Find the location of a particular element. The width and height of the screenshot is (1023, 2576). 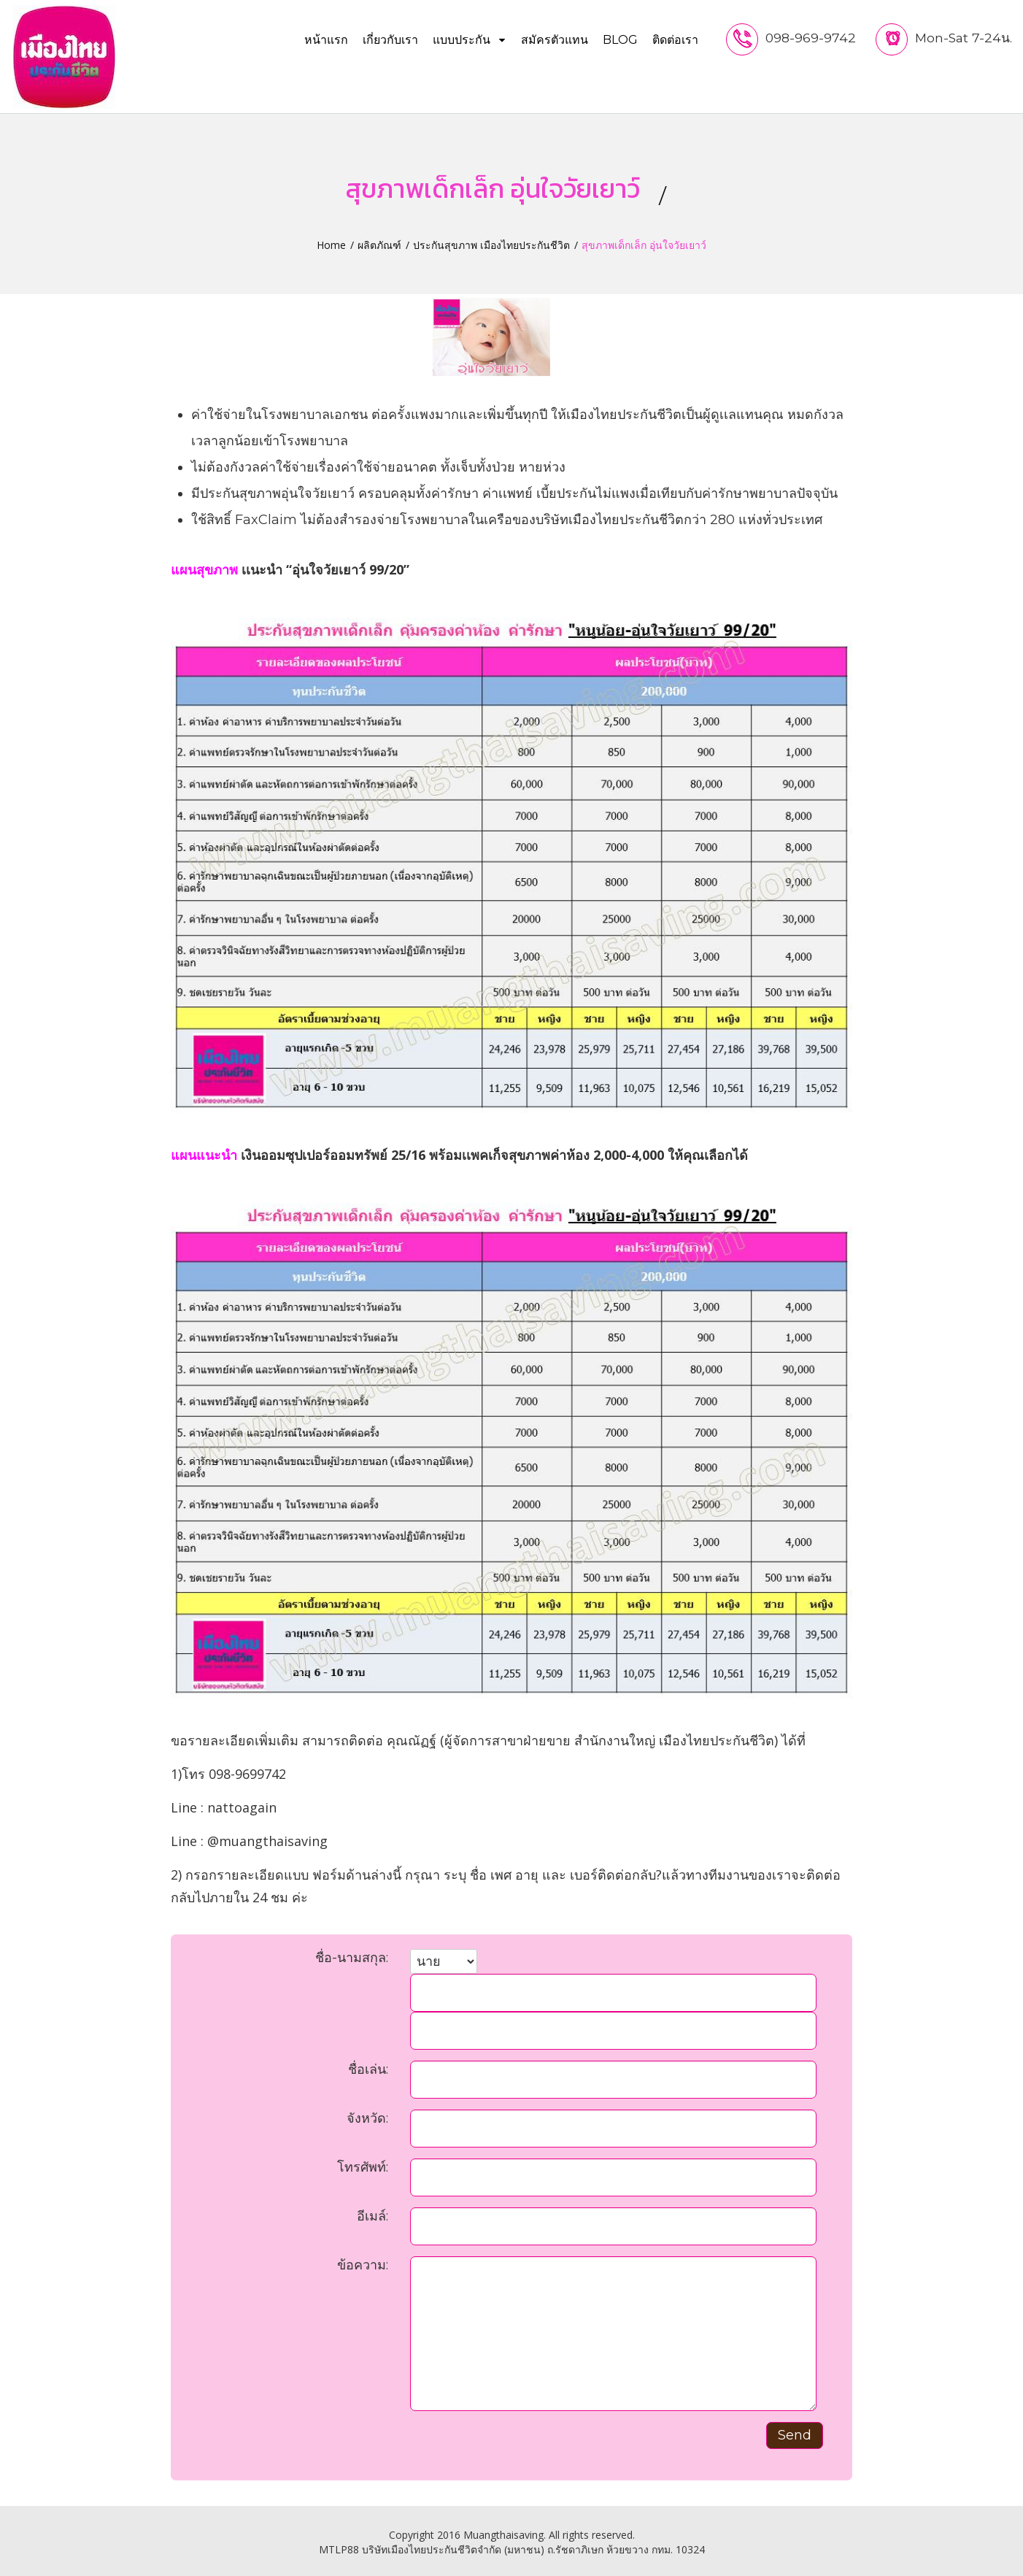

สมัครตัวแทน is located at coordinates (551, 40).